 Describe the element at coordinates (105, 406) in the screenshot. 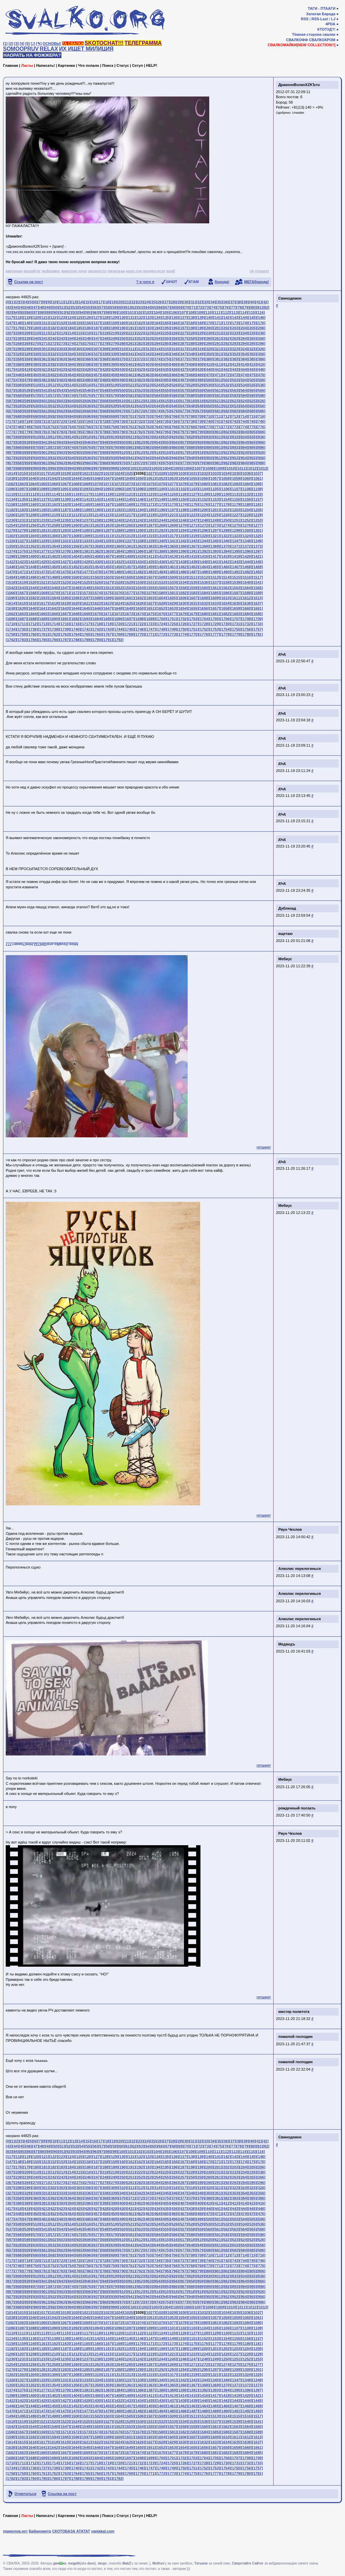

I see `[638]` at that location.